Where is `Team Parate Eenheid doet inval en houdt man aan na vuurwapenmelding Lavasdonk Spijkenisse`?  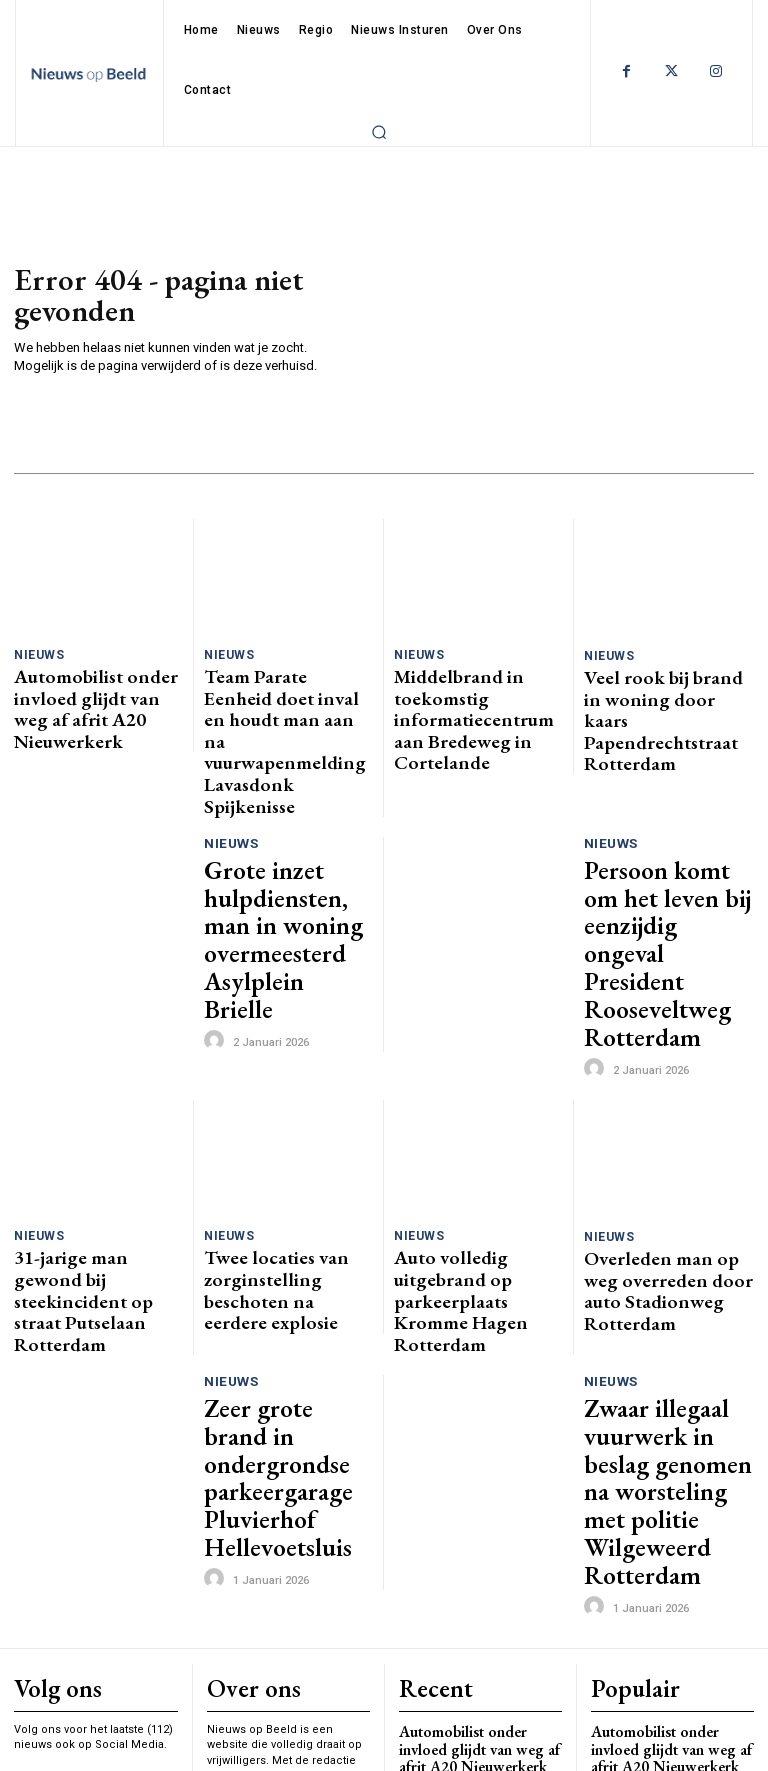 Team Parate Eenheid doet inval en houdt man aan na vuurwapenmelding Lavasdonk Spijkenisse is located at coordinates (284, 695).